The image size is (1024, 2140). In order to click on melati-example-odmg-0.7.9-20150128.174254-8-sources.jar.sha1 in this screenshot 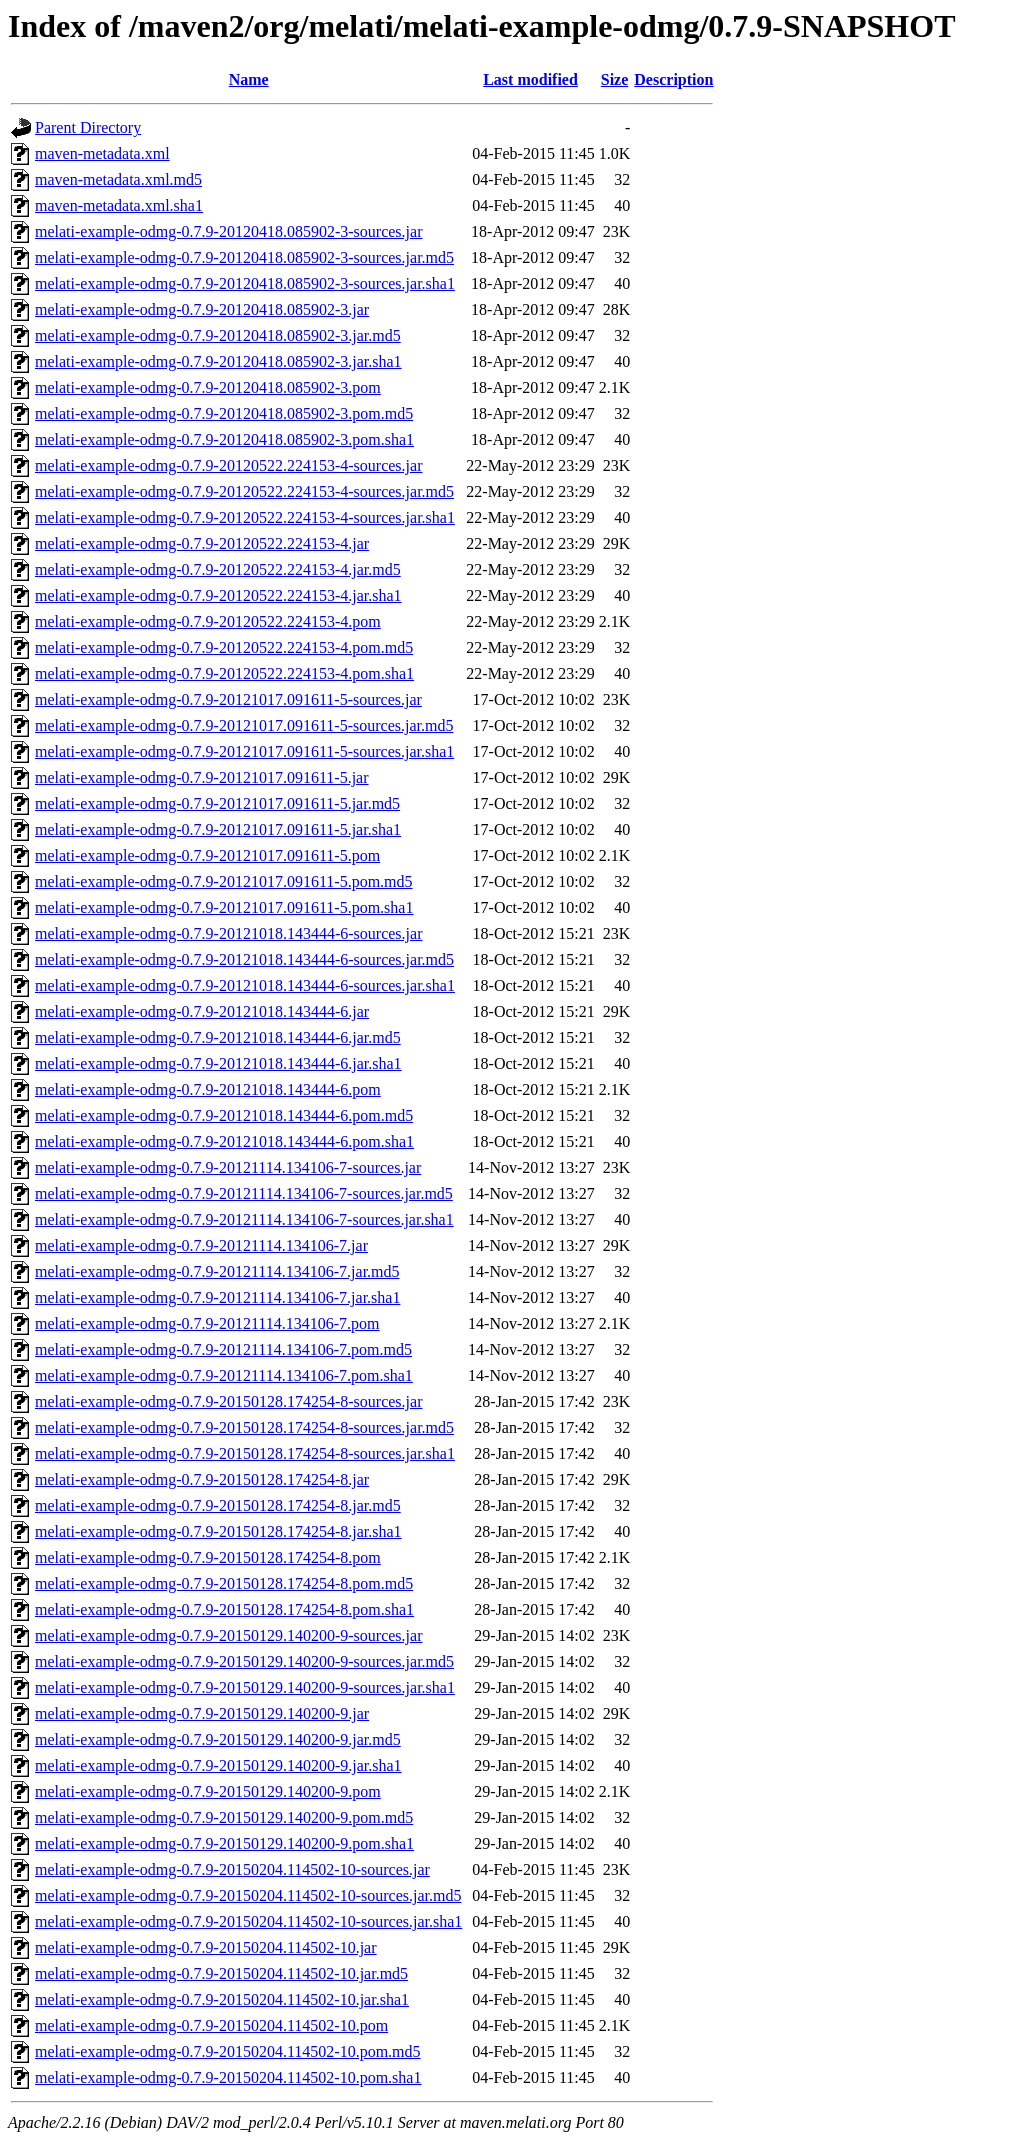, I will do `click(245, 1453)`.